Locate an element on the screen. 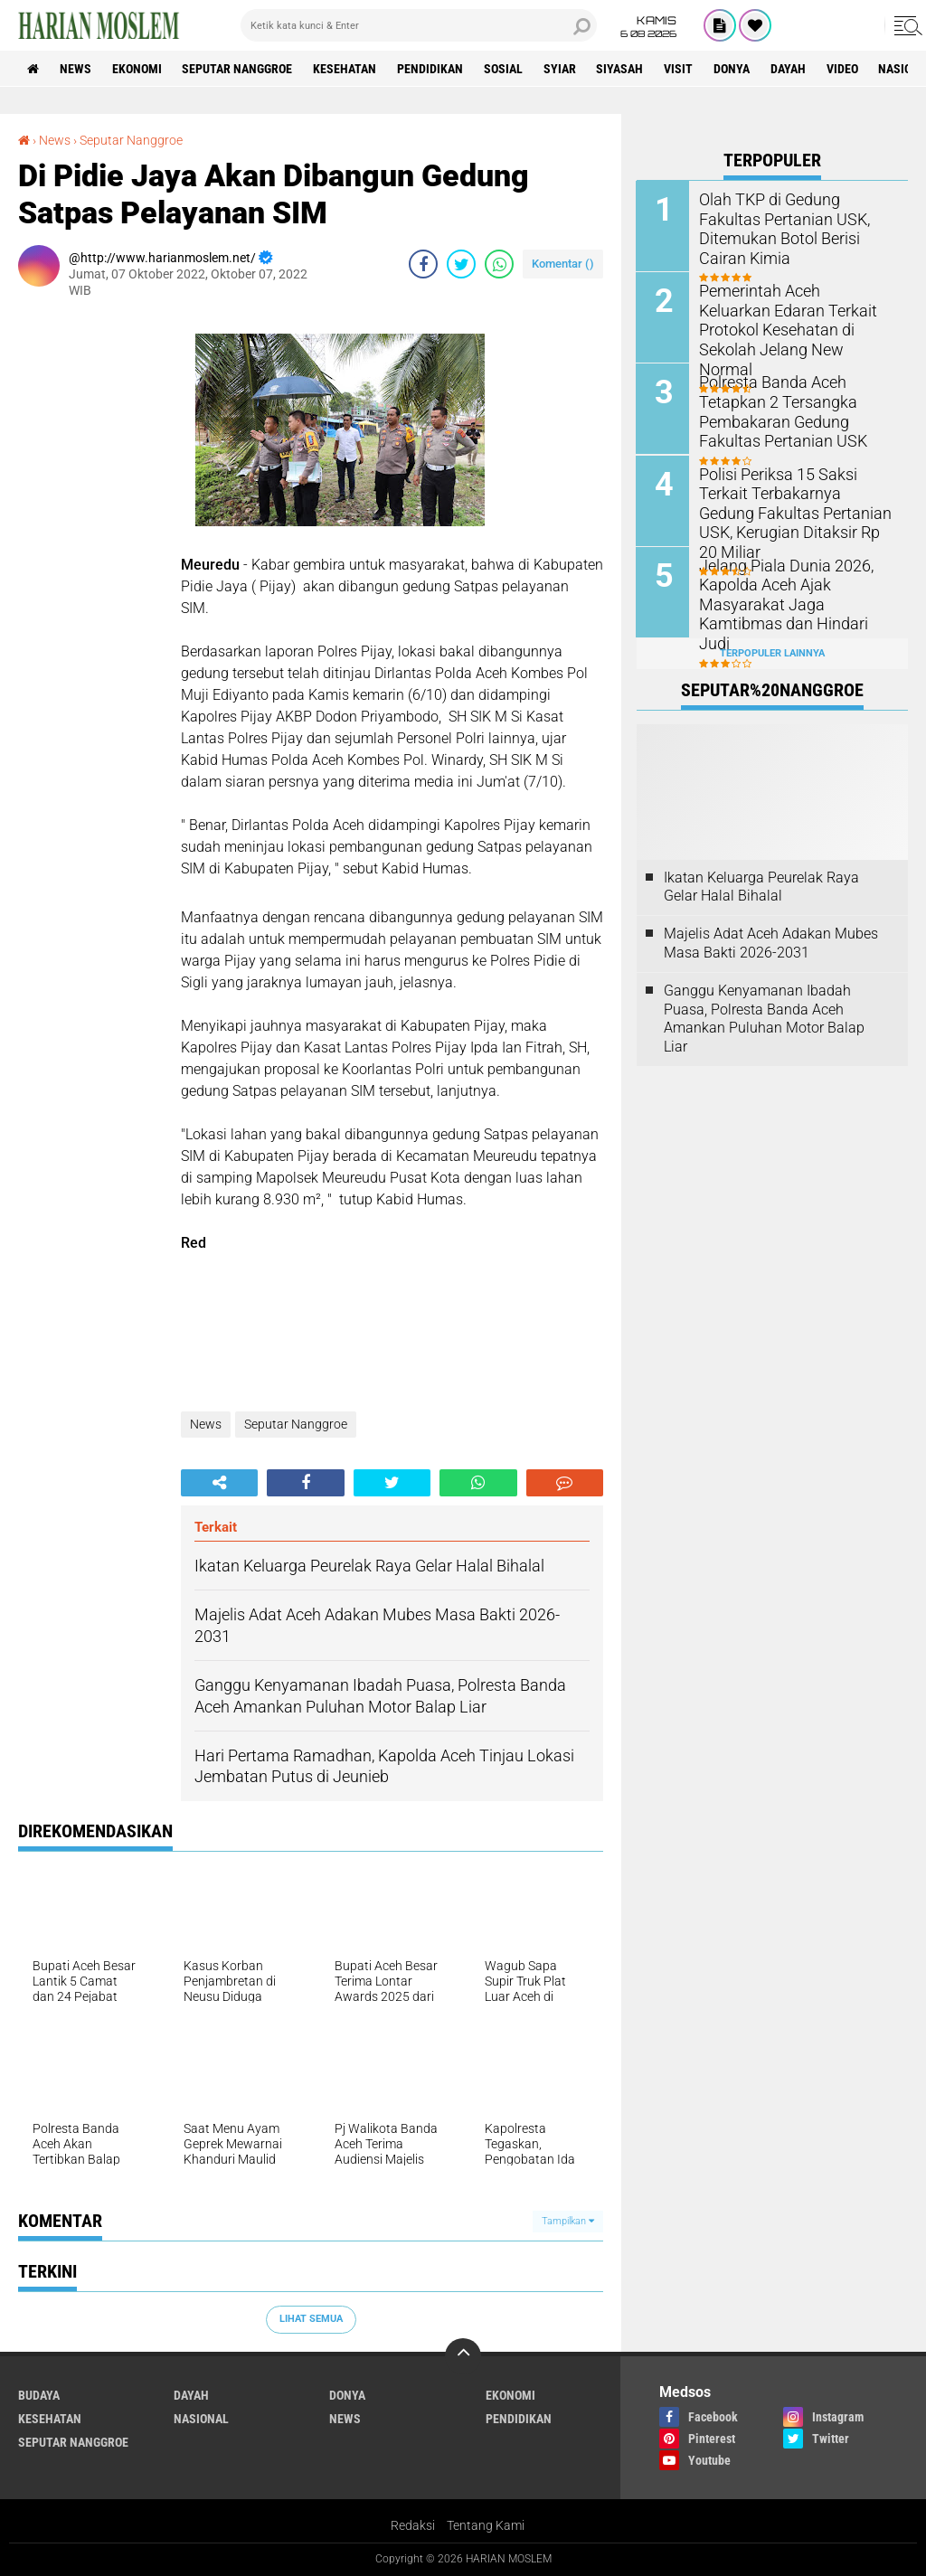 The height and width of the screenshot is (2576, 926). Visit is located at coordinates (680, 68).